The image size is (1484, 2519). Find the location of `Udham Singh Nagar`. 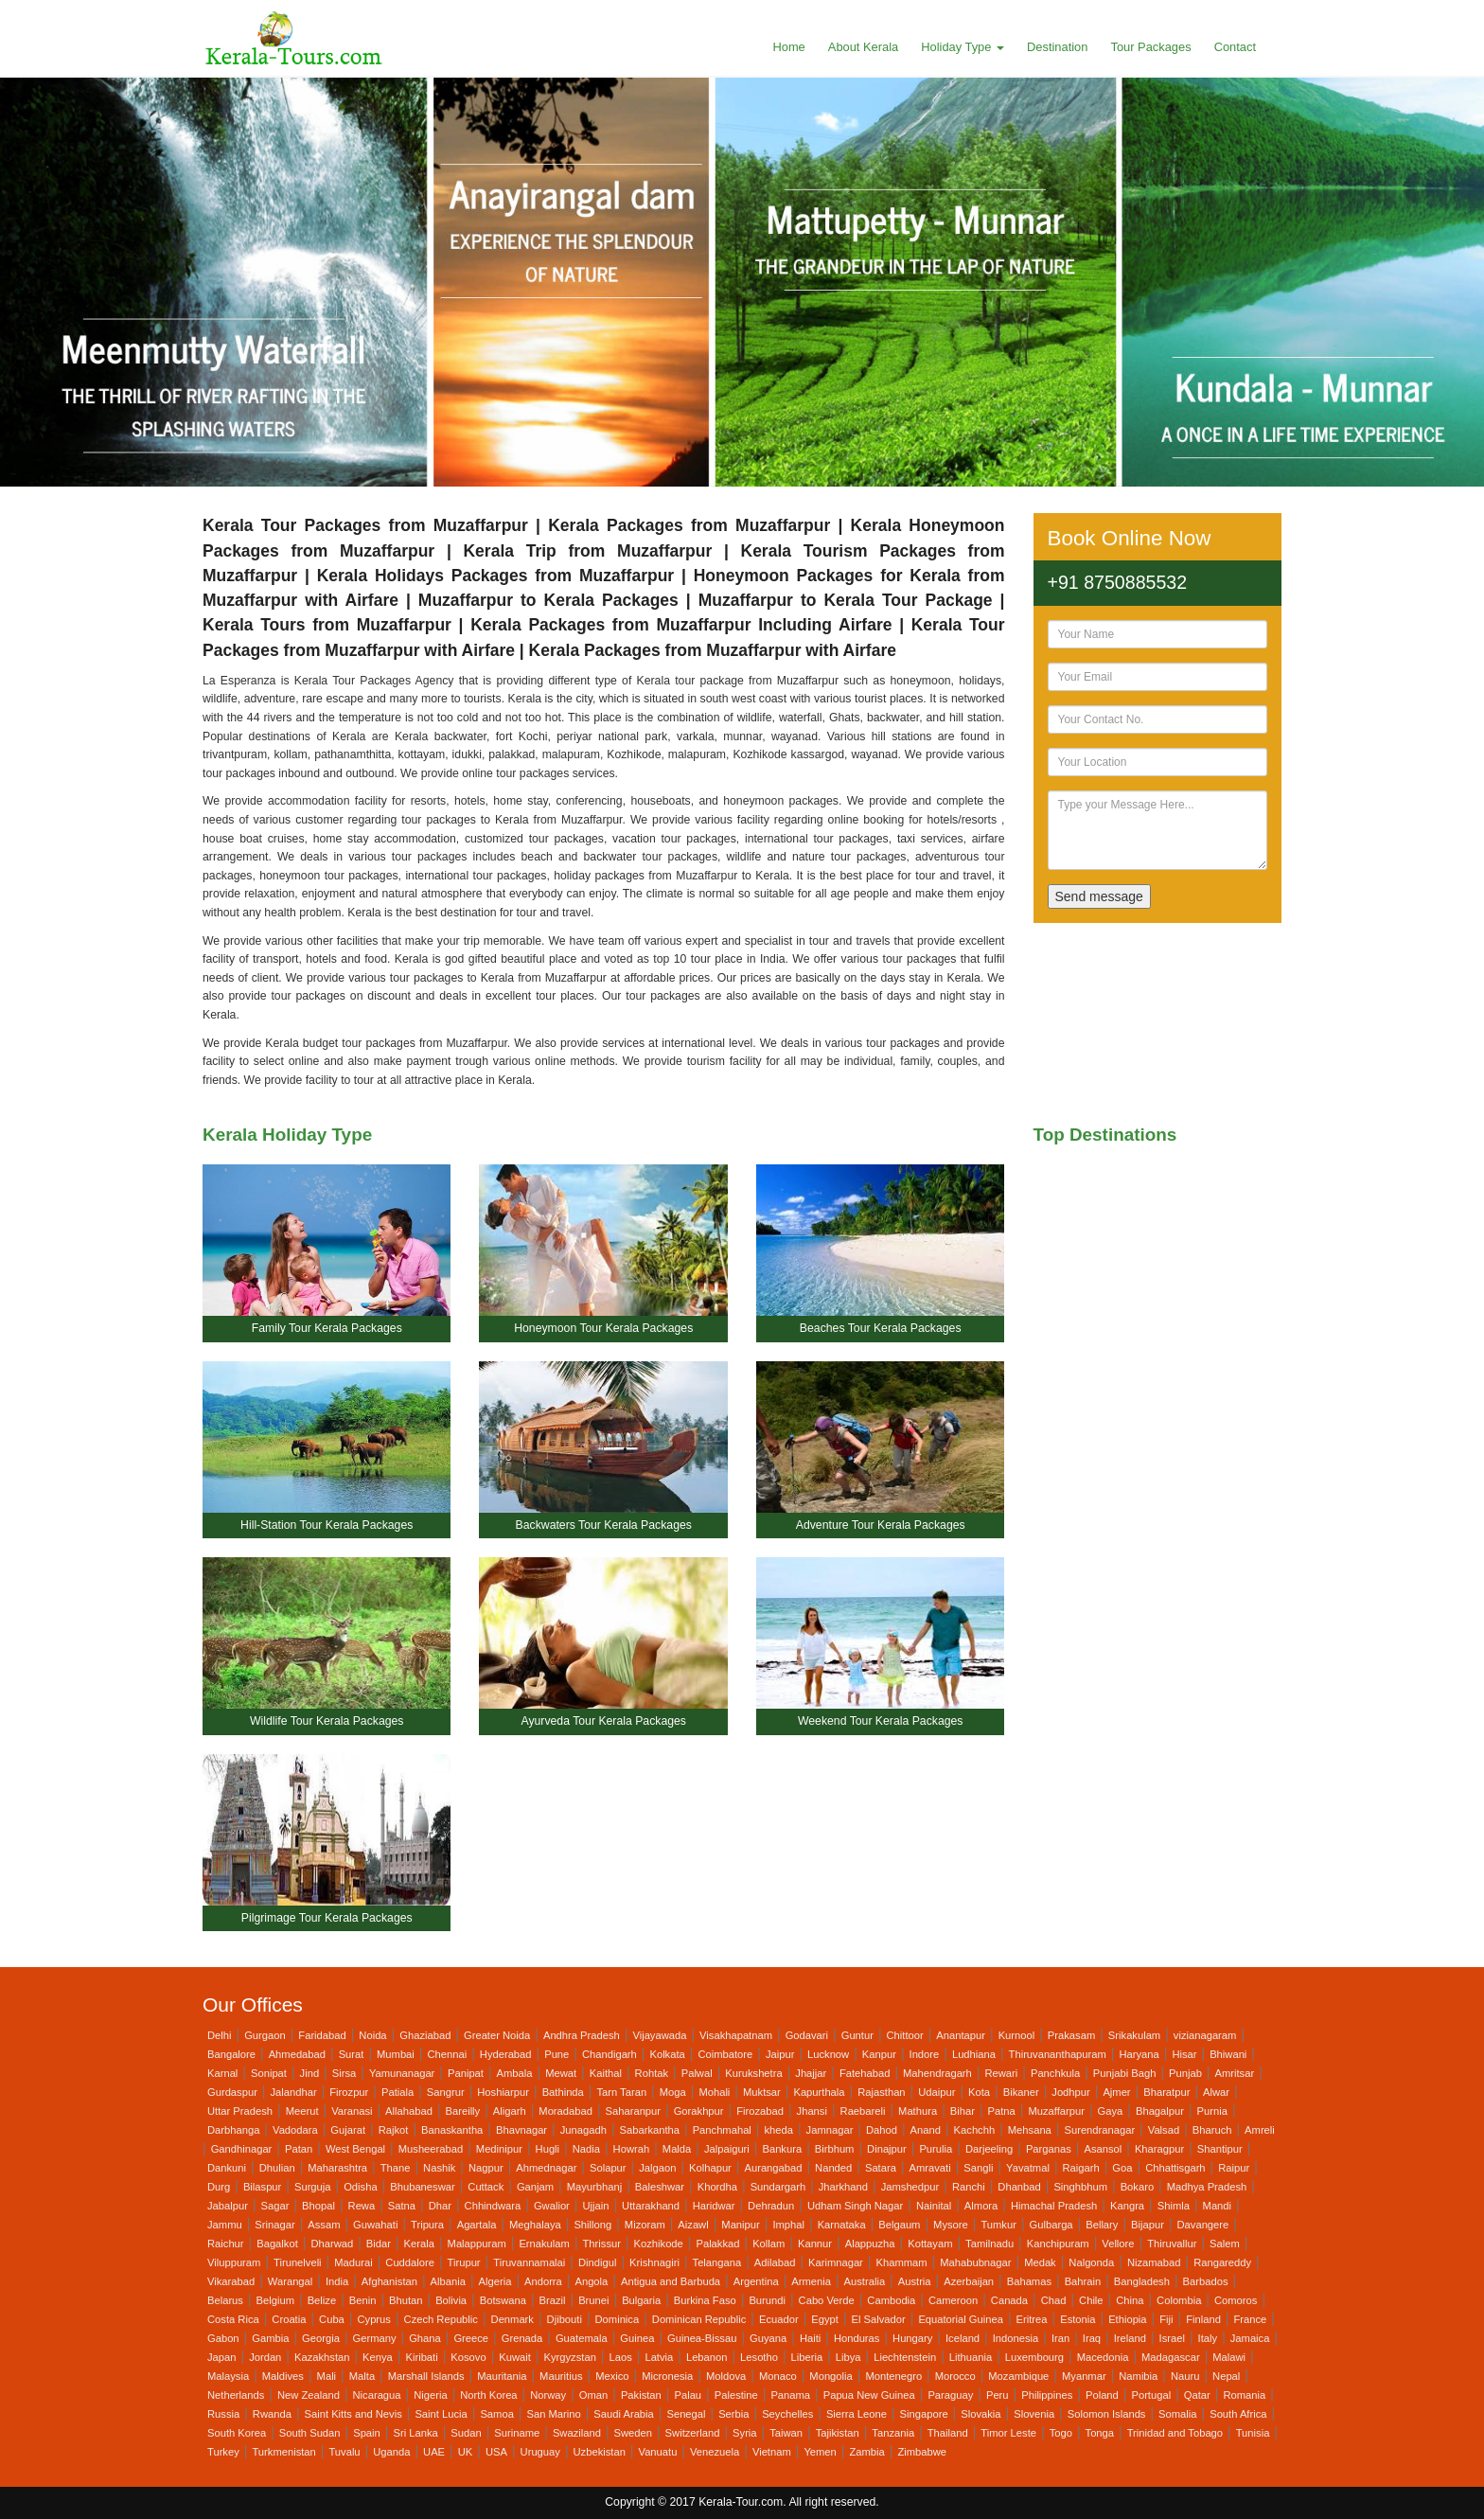

Udham Singh Nagar is located at coordinates (855, 2205).